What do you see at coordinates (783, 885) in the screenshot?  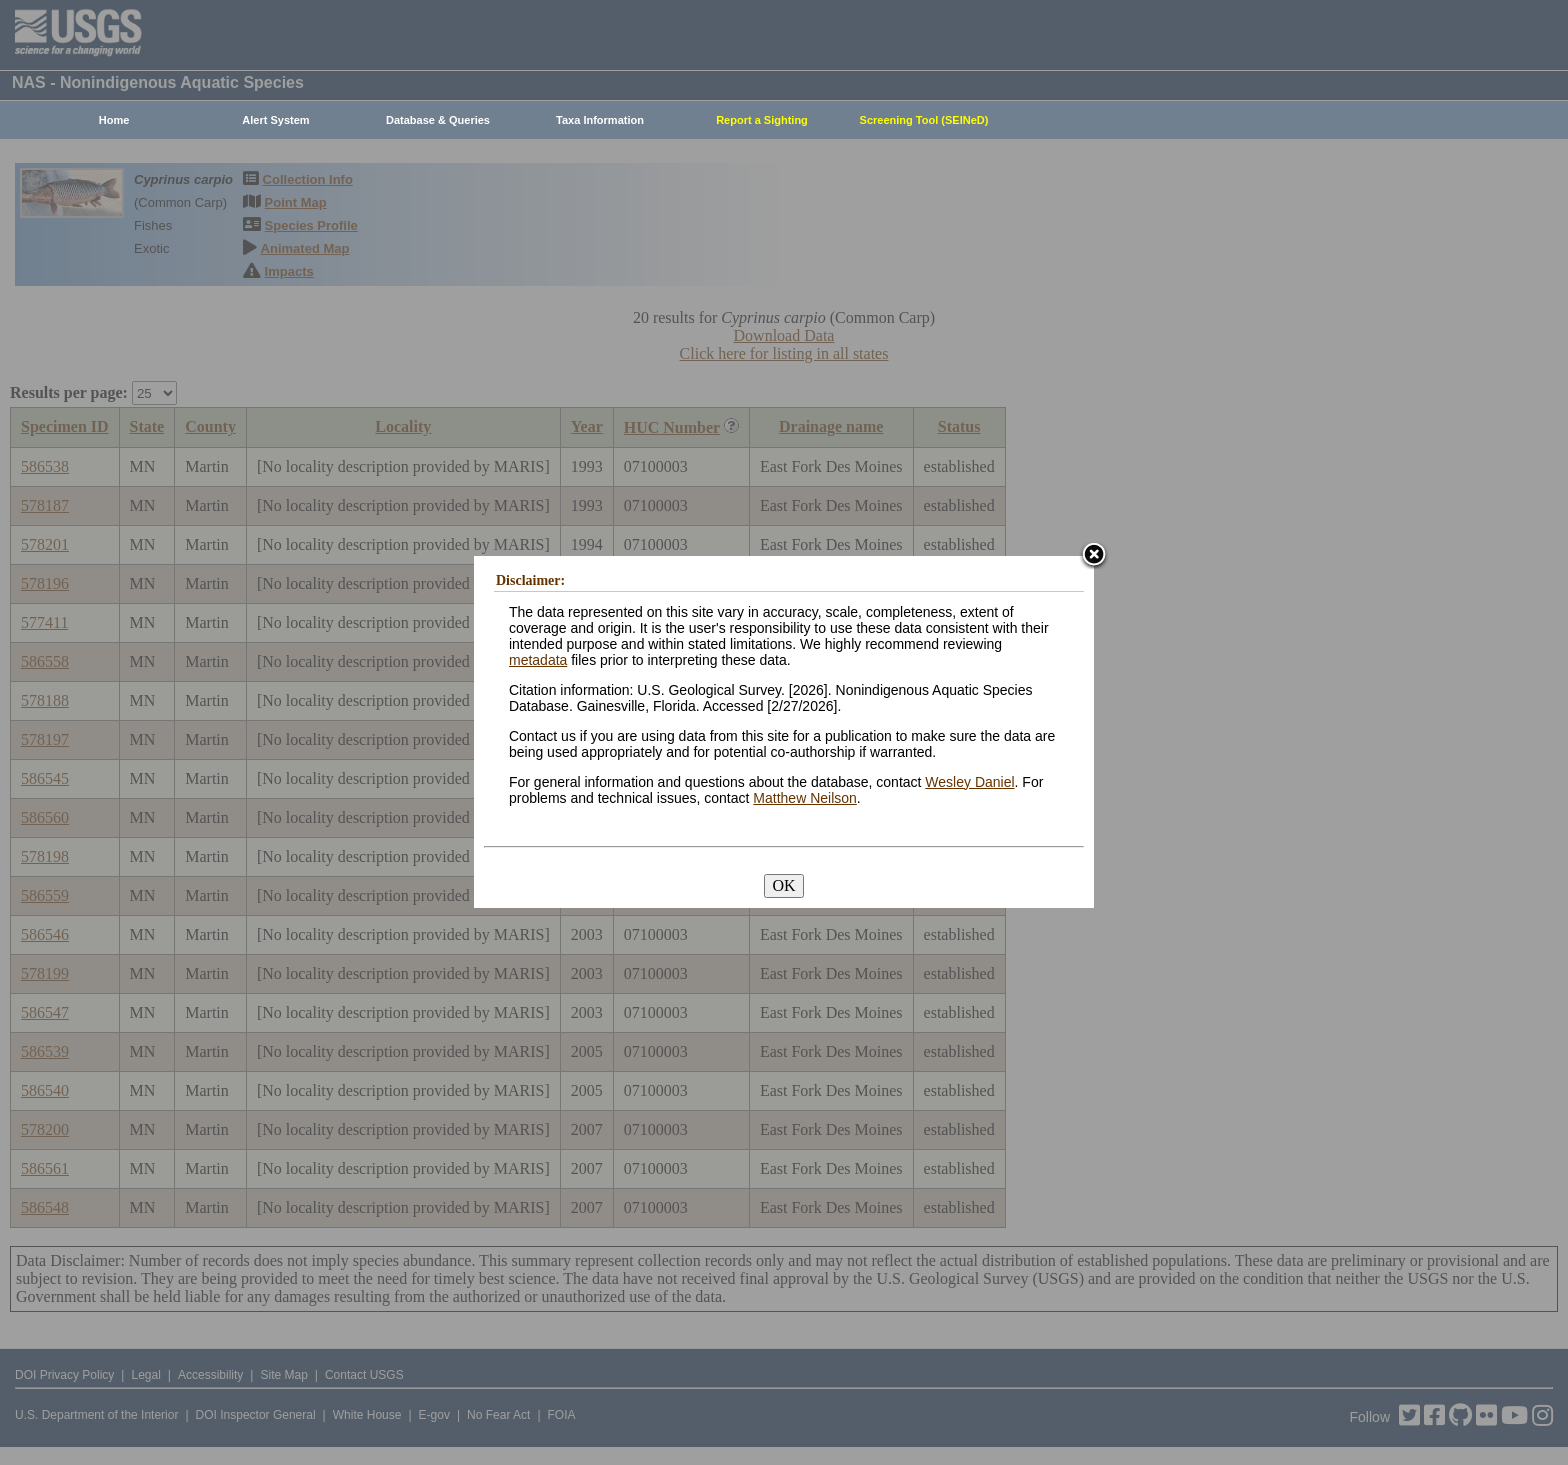 I see `OK` at bounding box center [783, 885].